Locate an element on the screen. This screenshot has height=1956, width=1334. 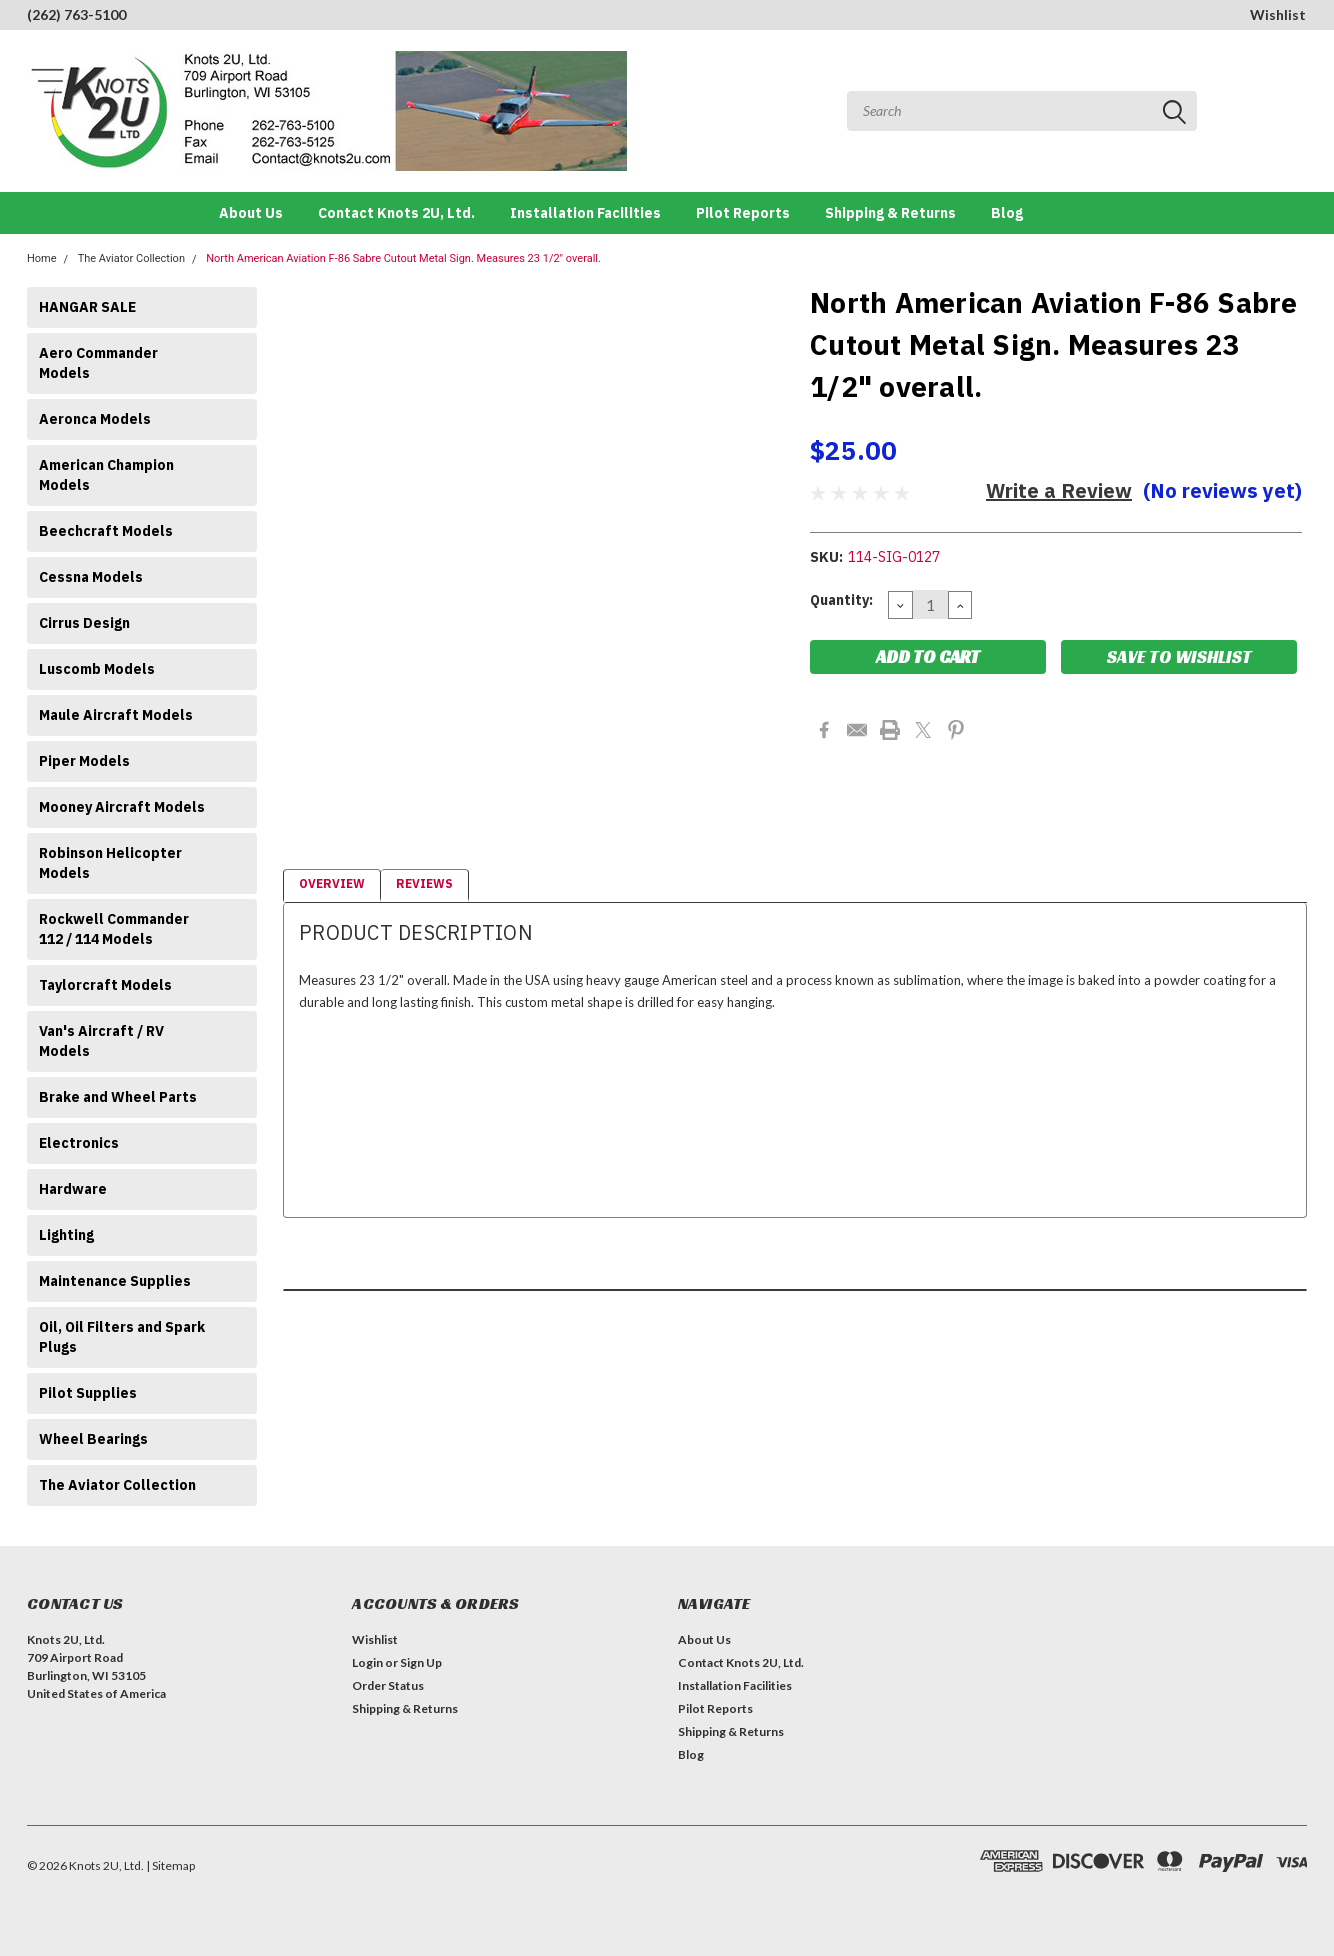
Van's Aircraft / RV Models is located at coordinates (101, 1041).